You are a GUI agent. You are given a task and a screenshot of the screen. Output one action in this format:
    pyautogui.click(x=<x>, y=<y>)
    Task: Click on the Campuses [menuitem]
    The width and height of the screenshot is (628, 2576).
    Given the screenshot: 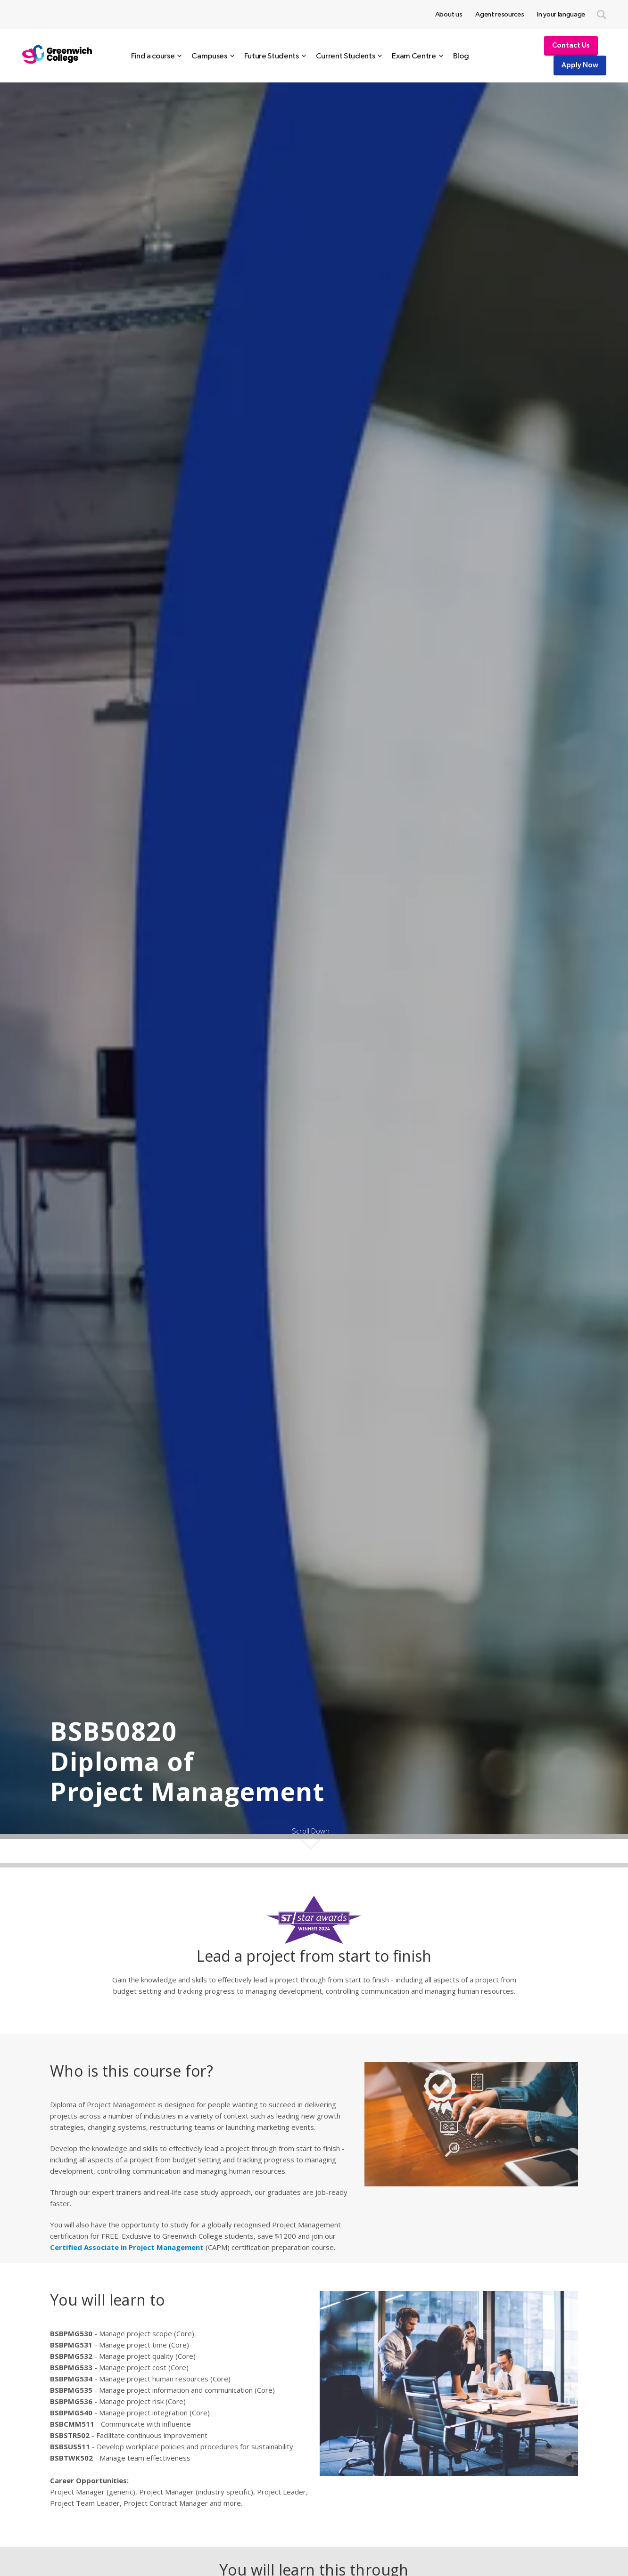 What is the action you would take?
    pyautogui.click(x=209, y=56)
    